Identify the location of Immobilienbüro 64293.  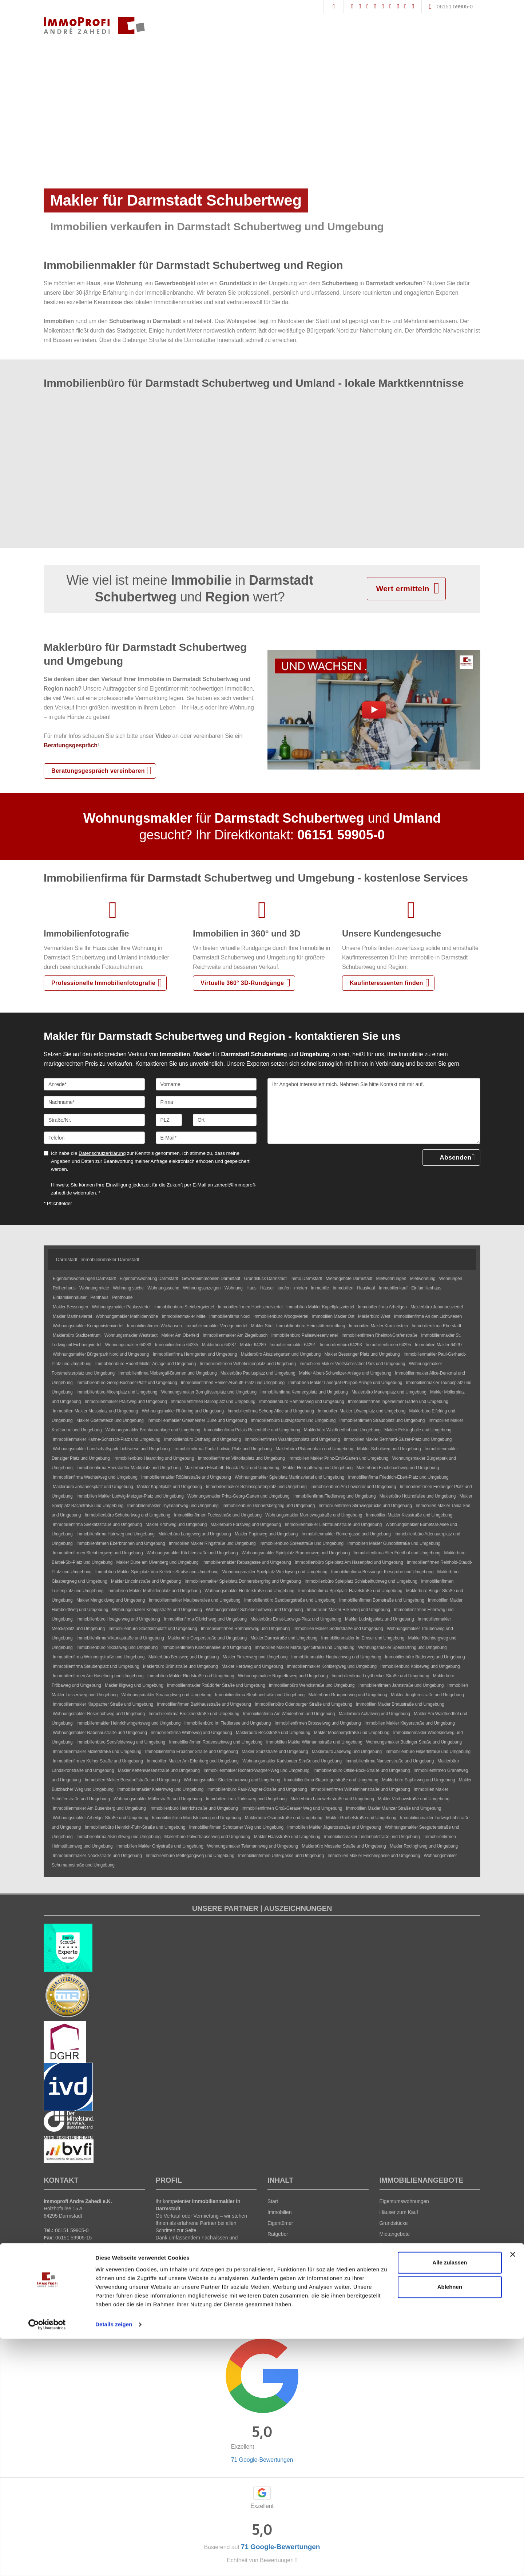
(341, 1344).